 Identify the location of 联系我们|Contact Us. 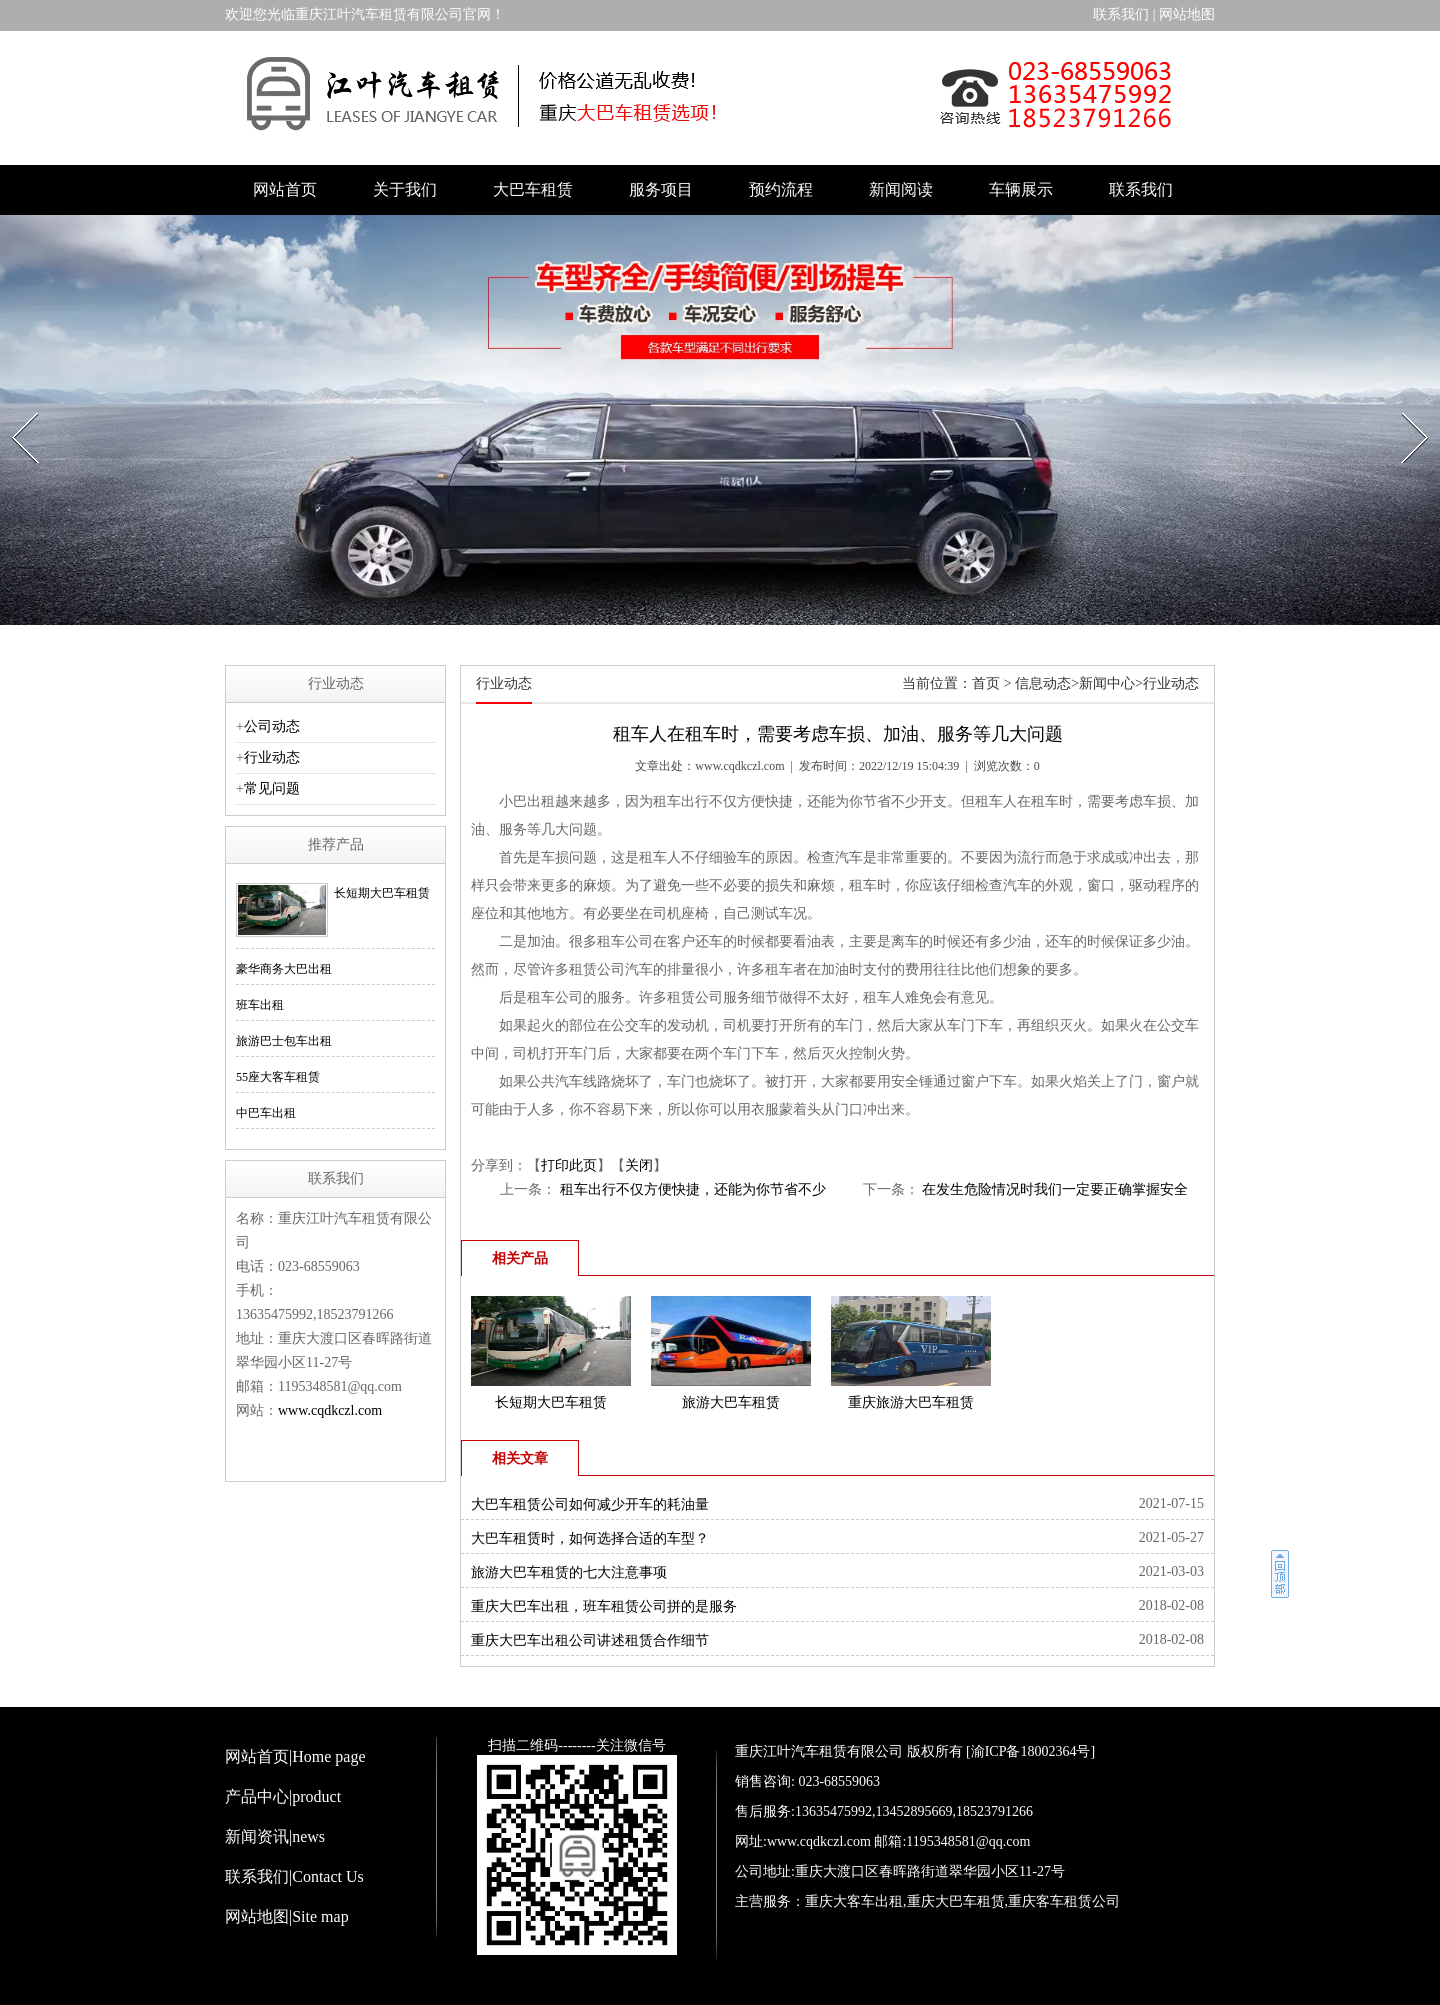
(294, 1876).